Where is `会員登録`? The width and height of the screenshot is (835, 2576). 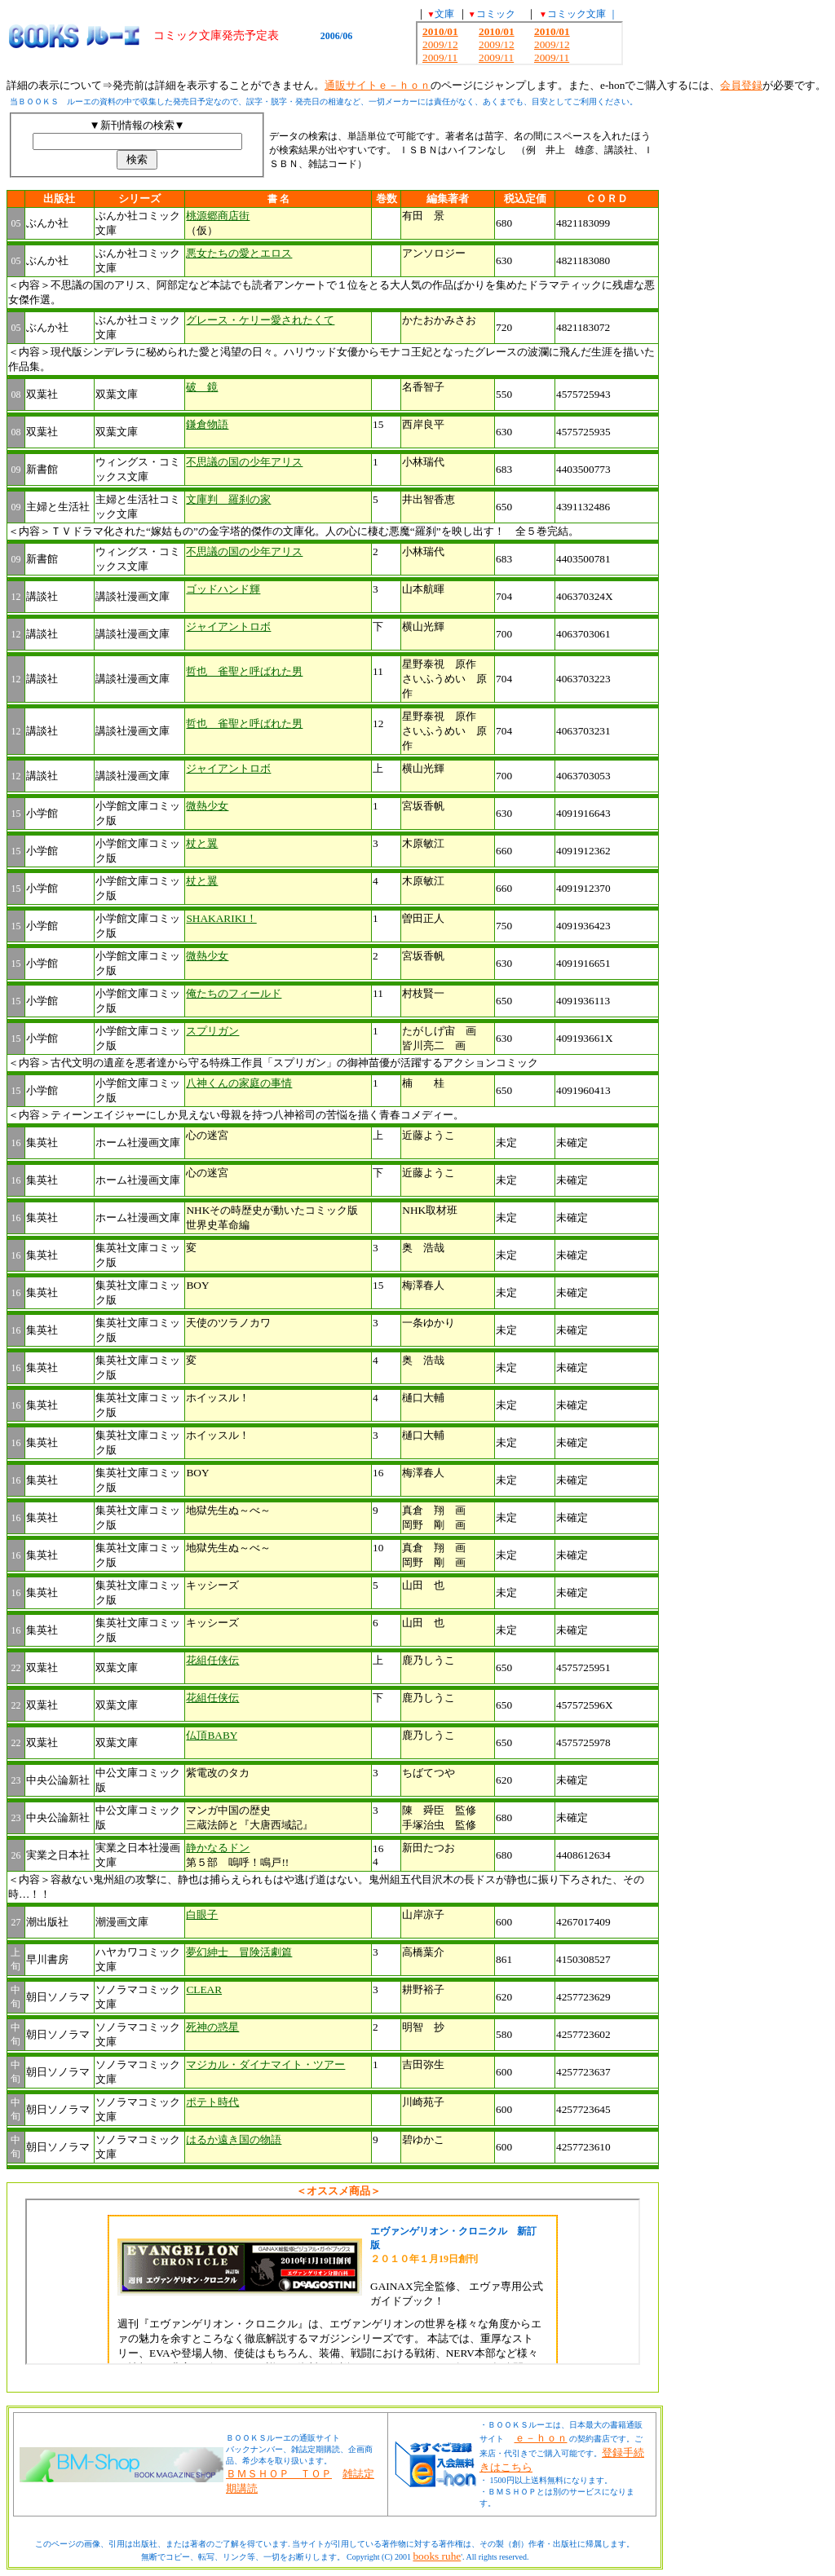 会員登録 is located at coordinates (741, 85).